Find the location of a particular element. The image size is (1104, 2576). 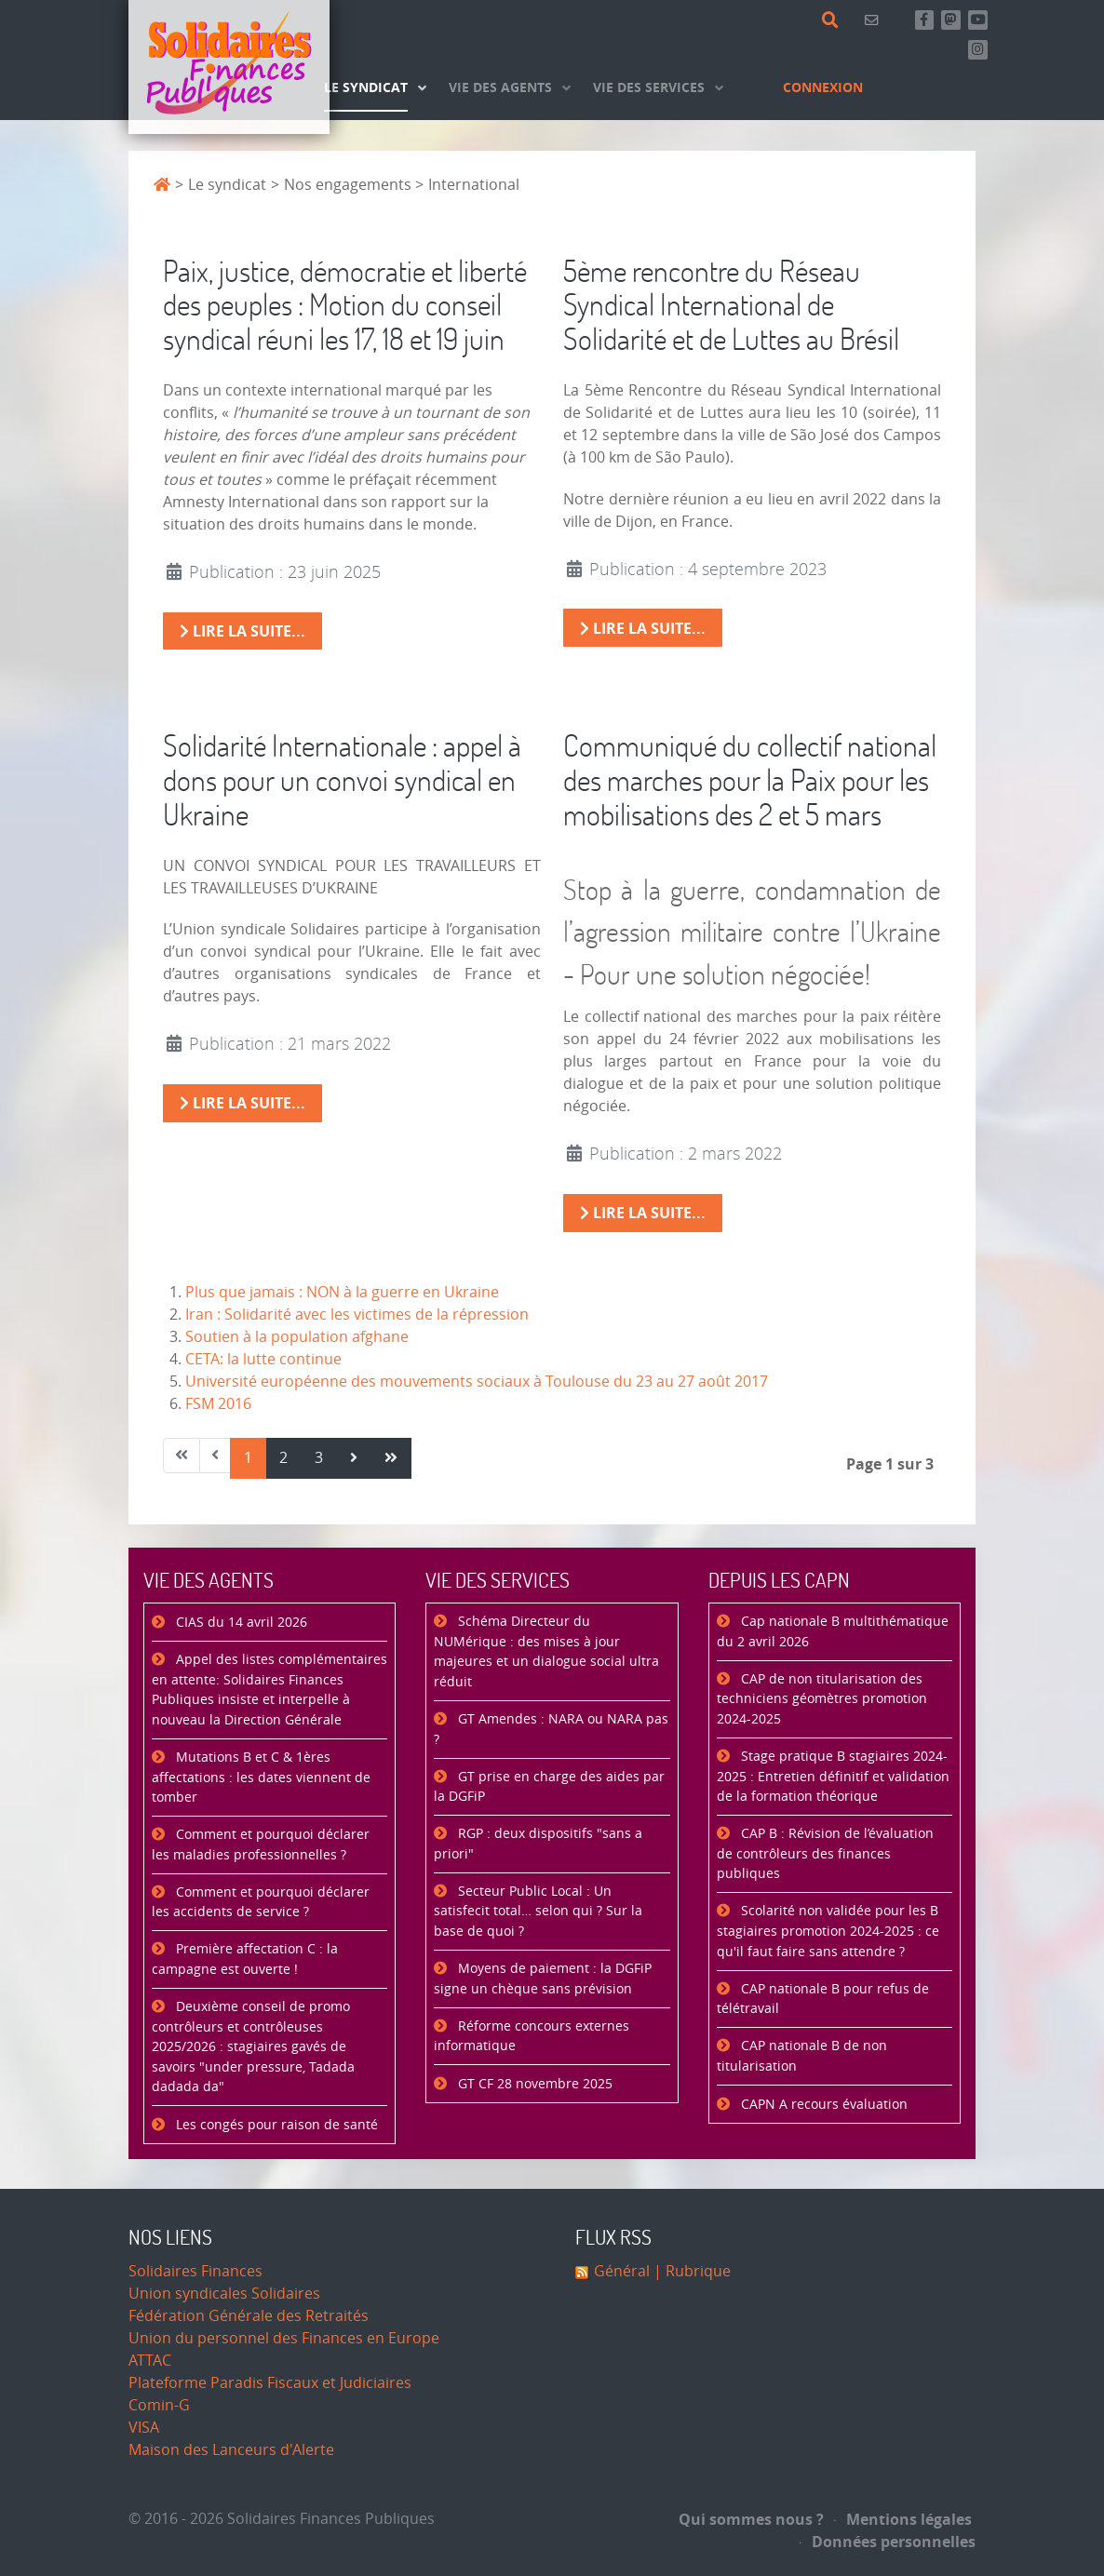

Maison des Lanceurs d'Alerte is located at coordinates (231, 2450).